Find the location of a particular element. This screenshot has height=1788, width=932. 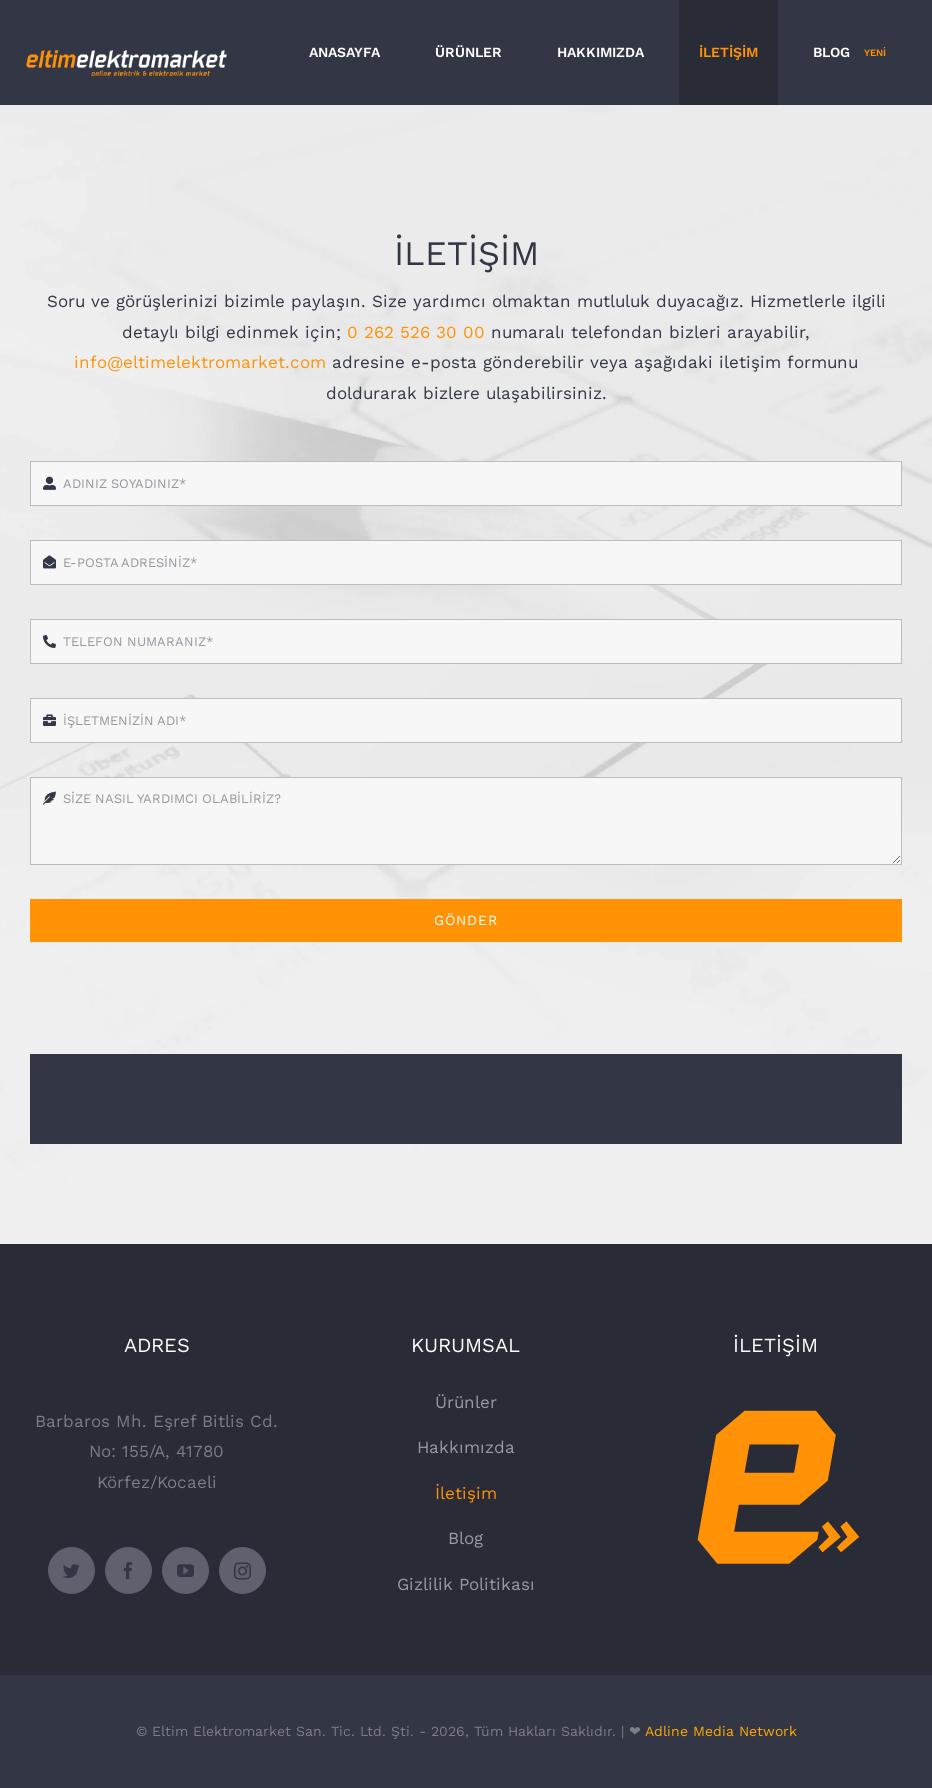

[instagram] is located at coordinates (242, 1570).